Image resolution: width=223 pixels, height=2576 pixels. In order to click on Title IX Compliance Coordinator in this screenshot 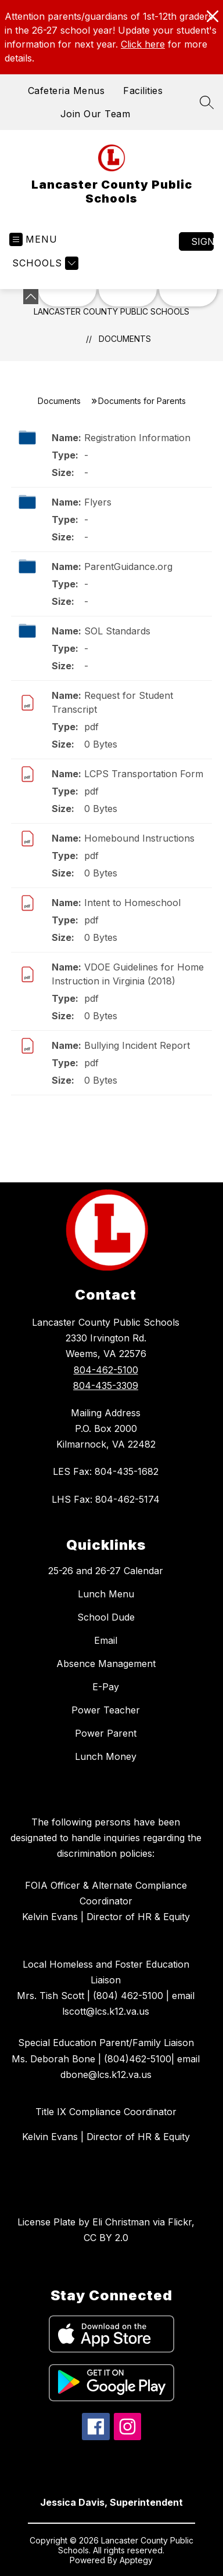, I will do `click(106, 2111)`.